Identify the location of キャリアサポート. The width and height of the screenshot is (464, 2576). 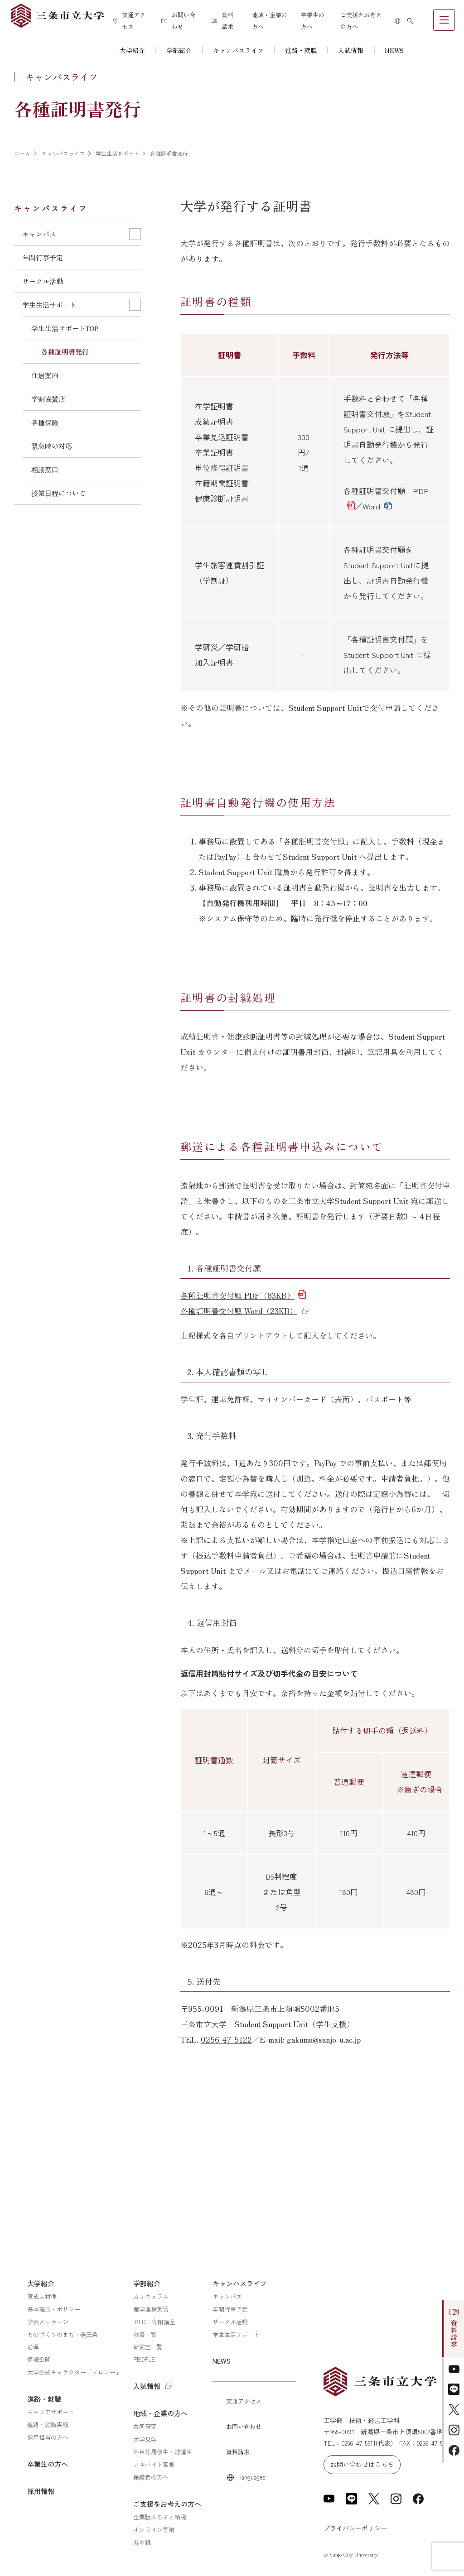
(50, 2412).